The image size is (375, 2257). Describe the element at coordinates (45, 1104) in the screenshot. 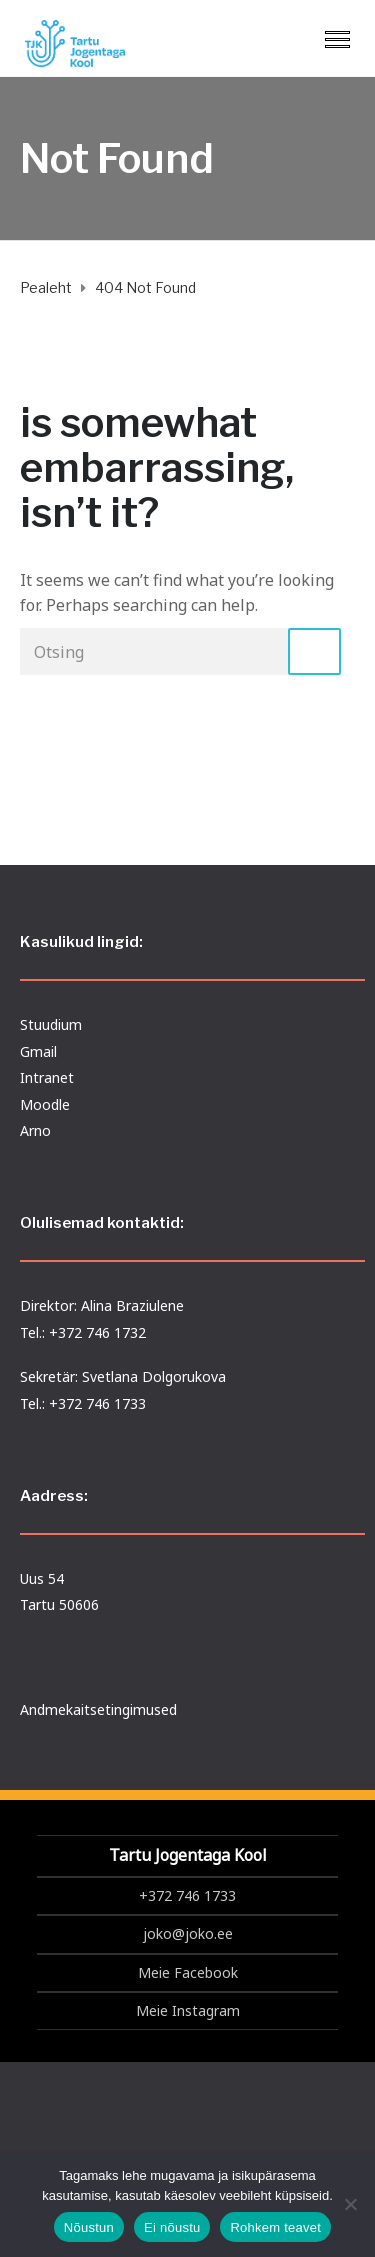

I see `Moodle` at that location.